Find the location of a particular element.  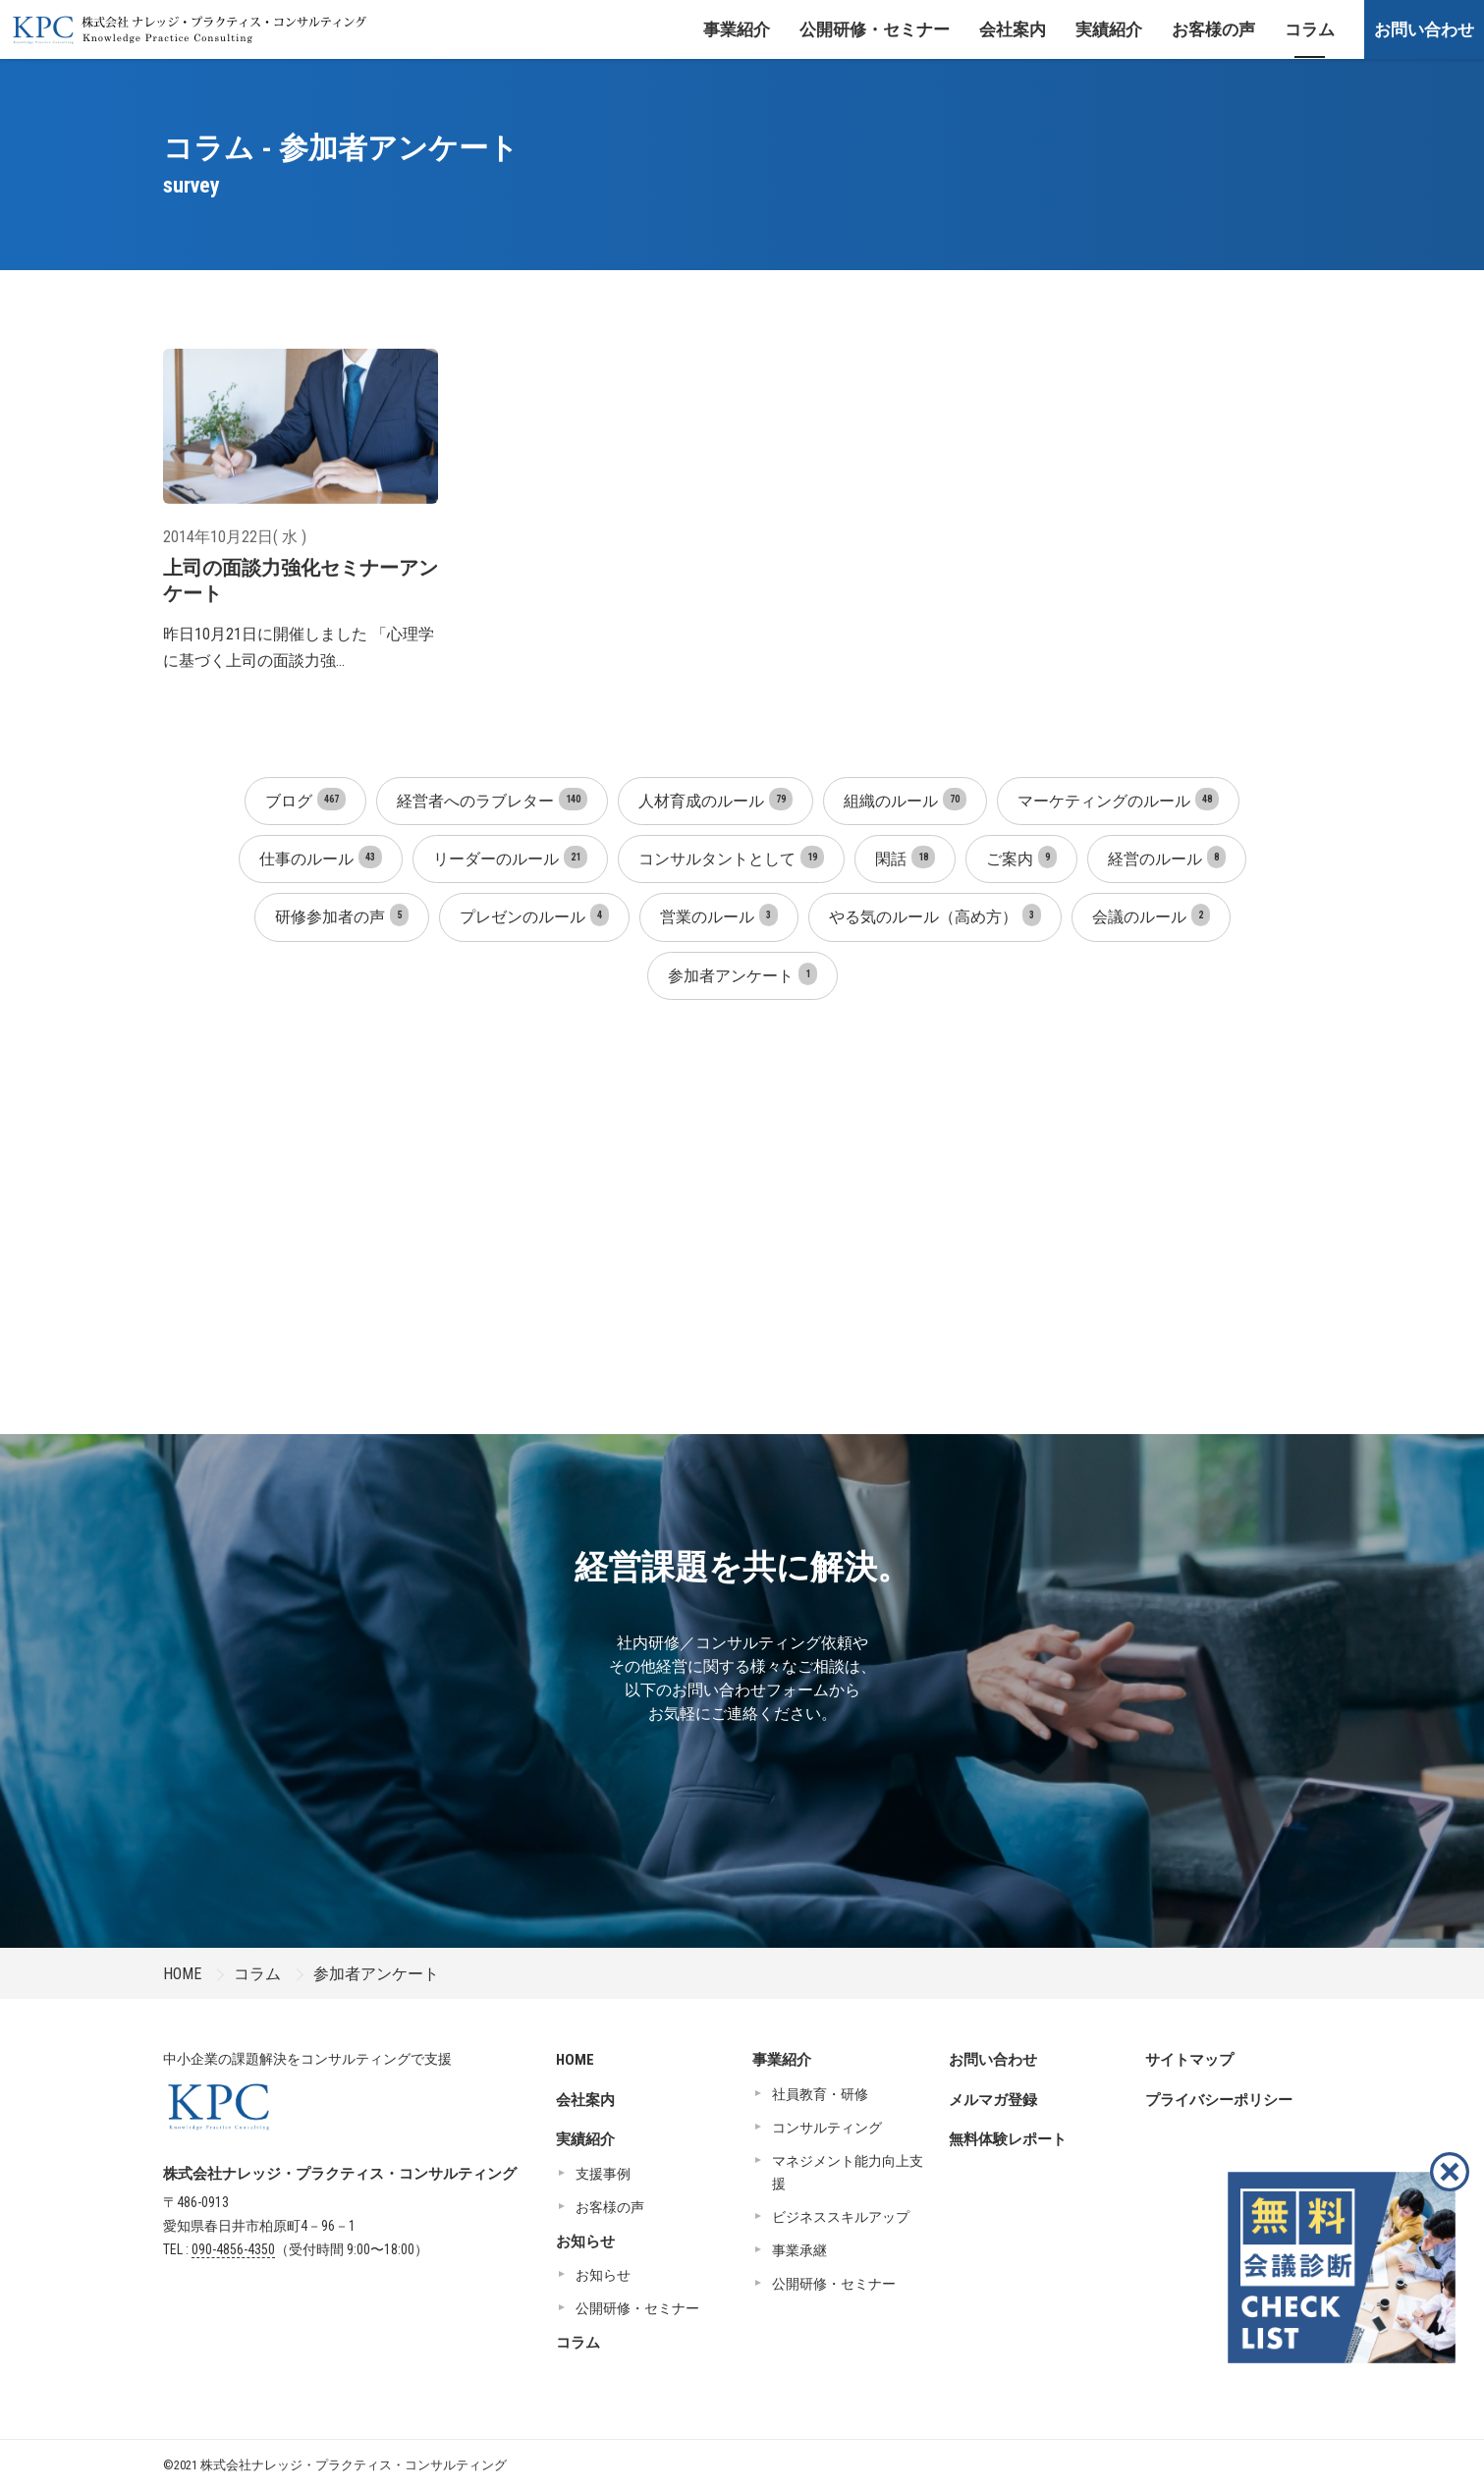

会社案内 is located at coordinates (1012, 29).